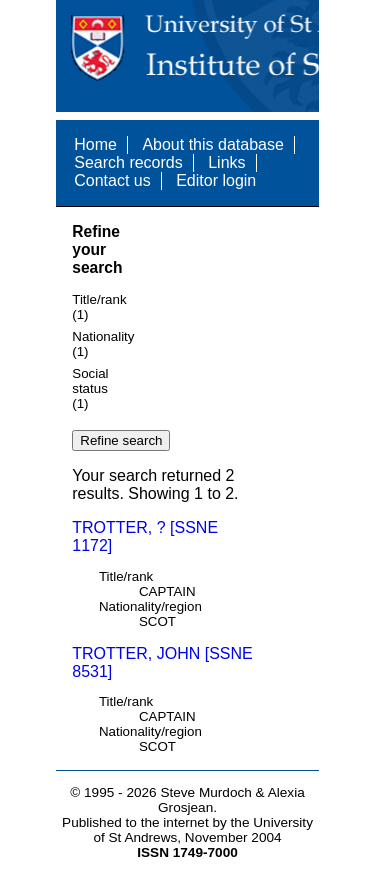 The height and width of the screenshot is (873, 375). Describe the element at coordinates (212, 144) in the screenshot. I see `About this database` at that location.